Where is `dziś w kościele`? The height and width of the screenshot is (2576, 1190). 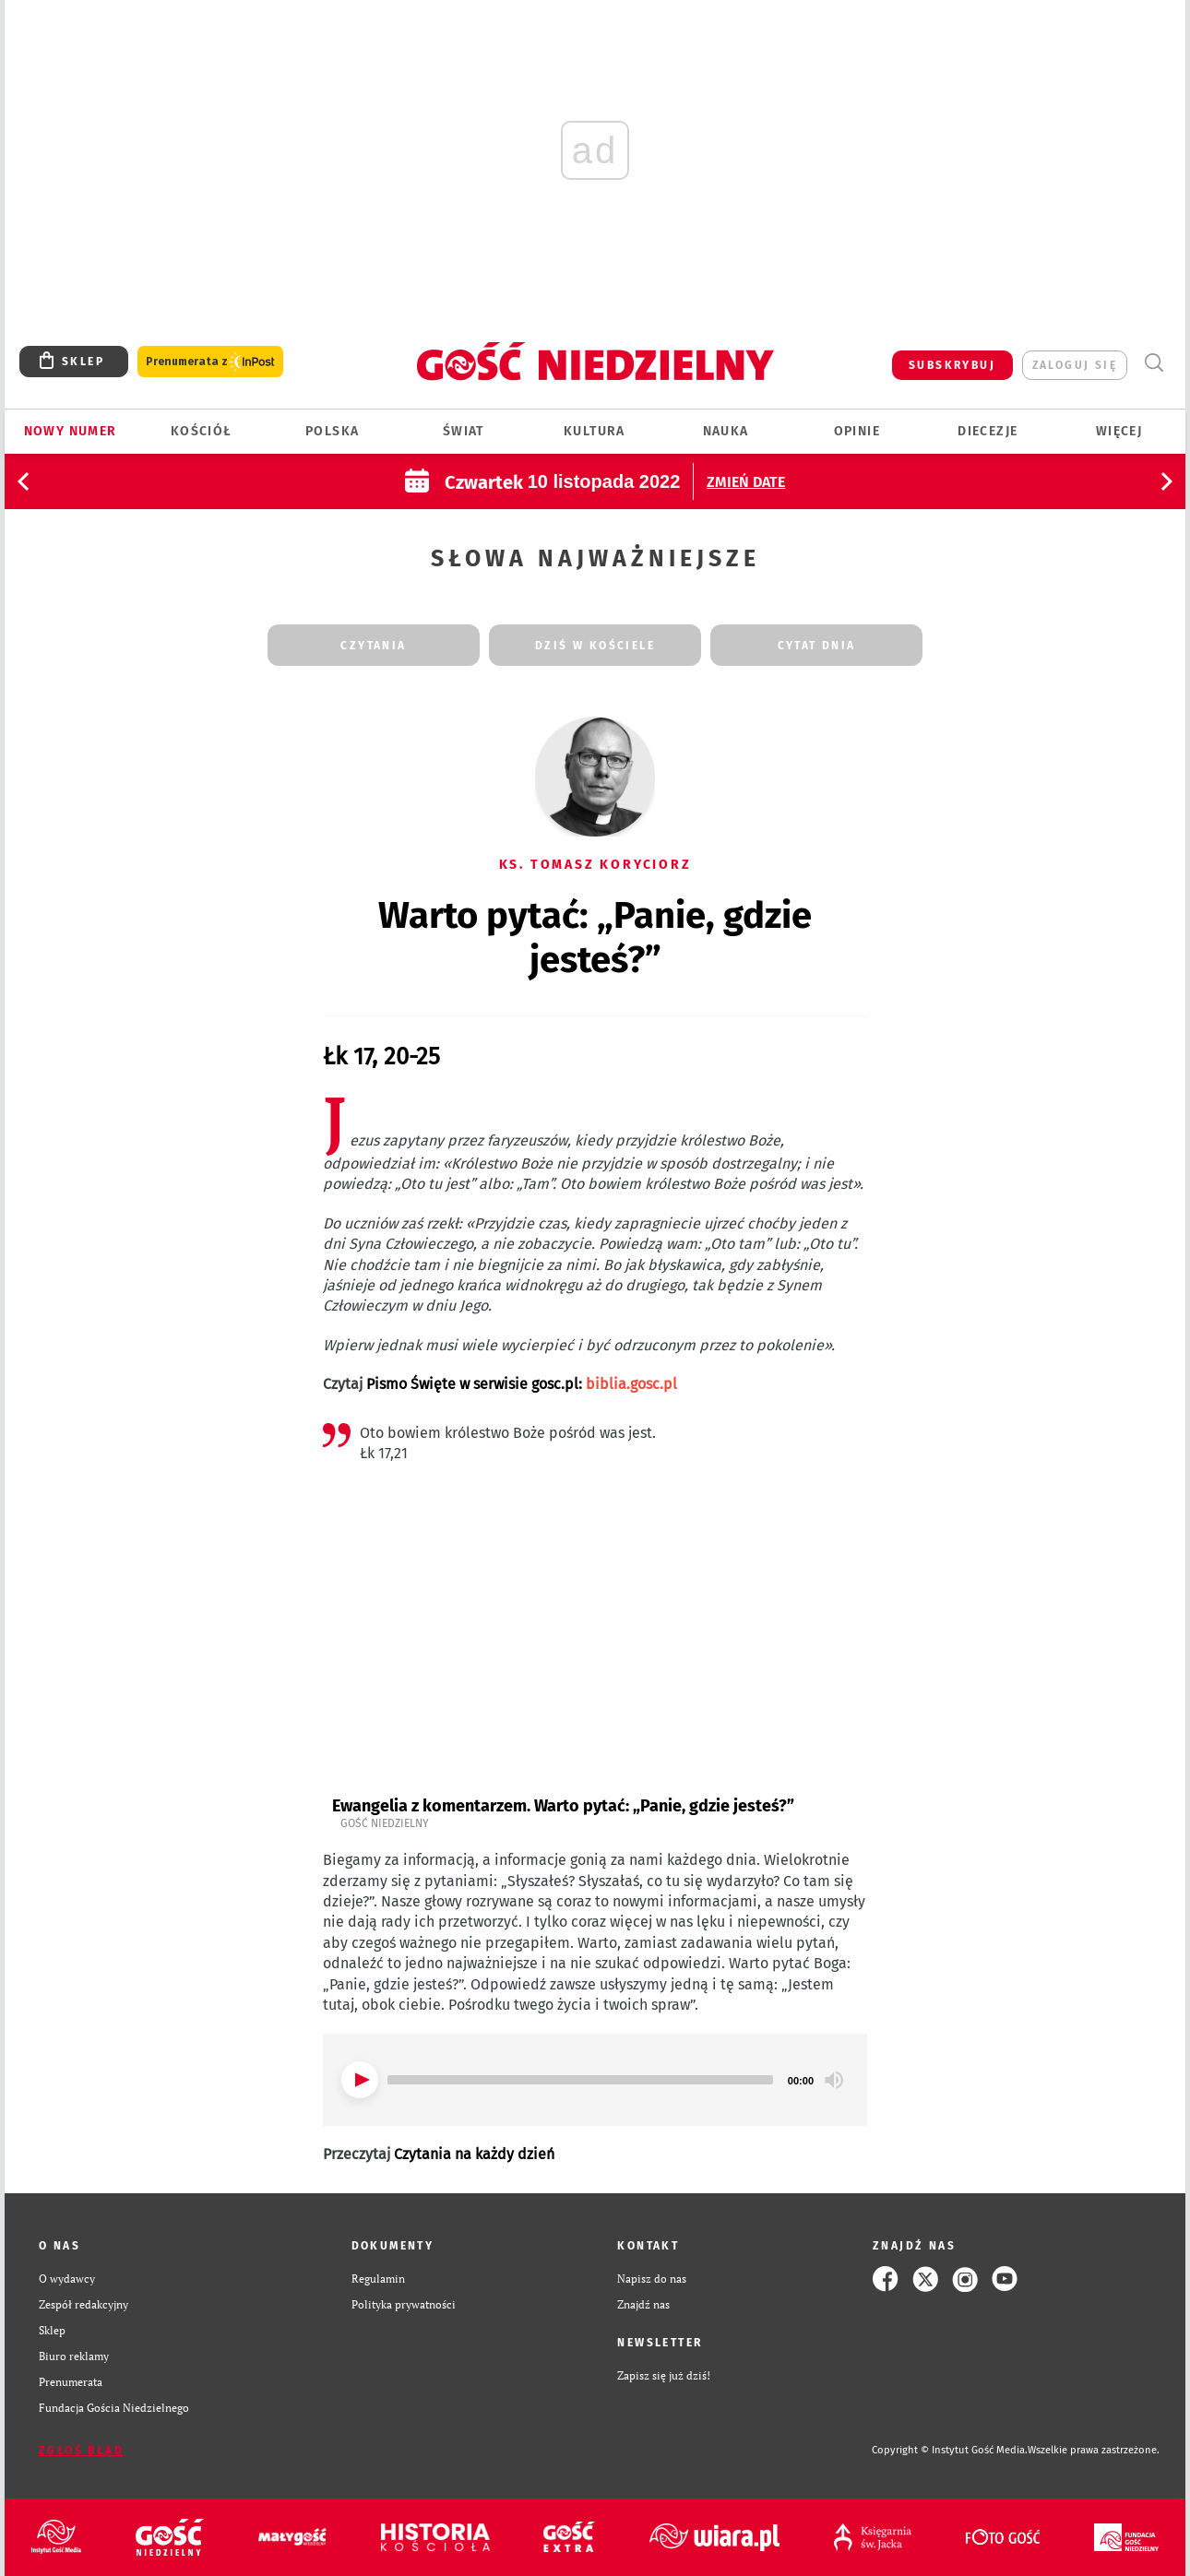 dziś w kościele is located at coordinates (595, 645).